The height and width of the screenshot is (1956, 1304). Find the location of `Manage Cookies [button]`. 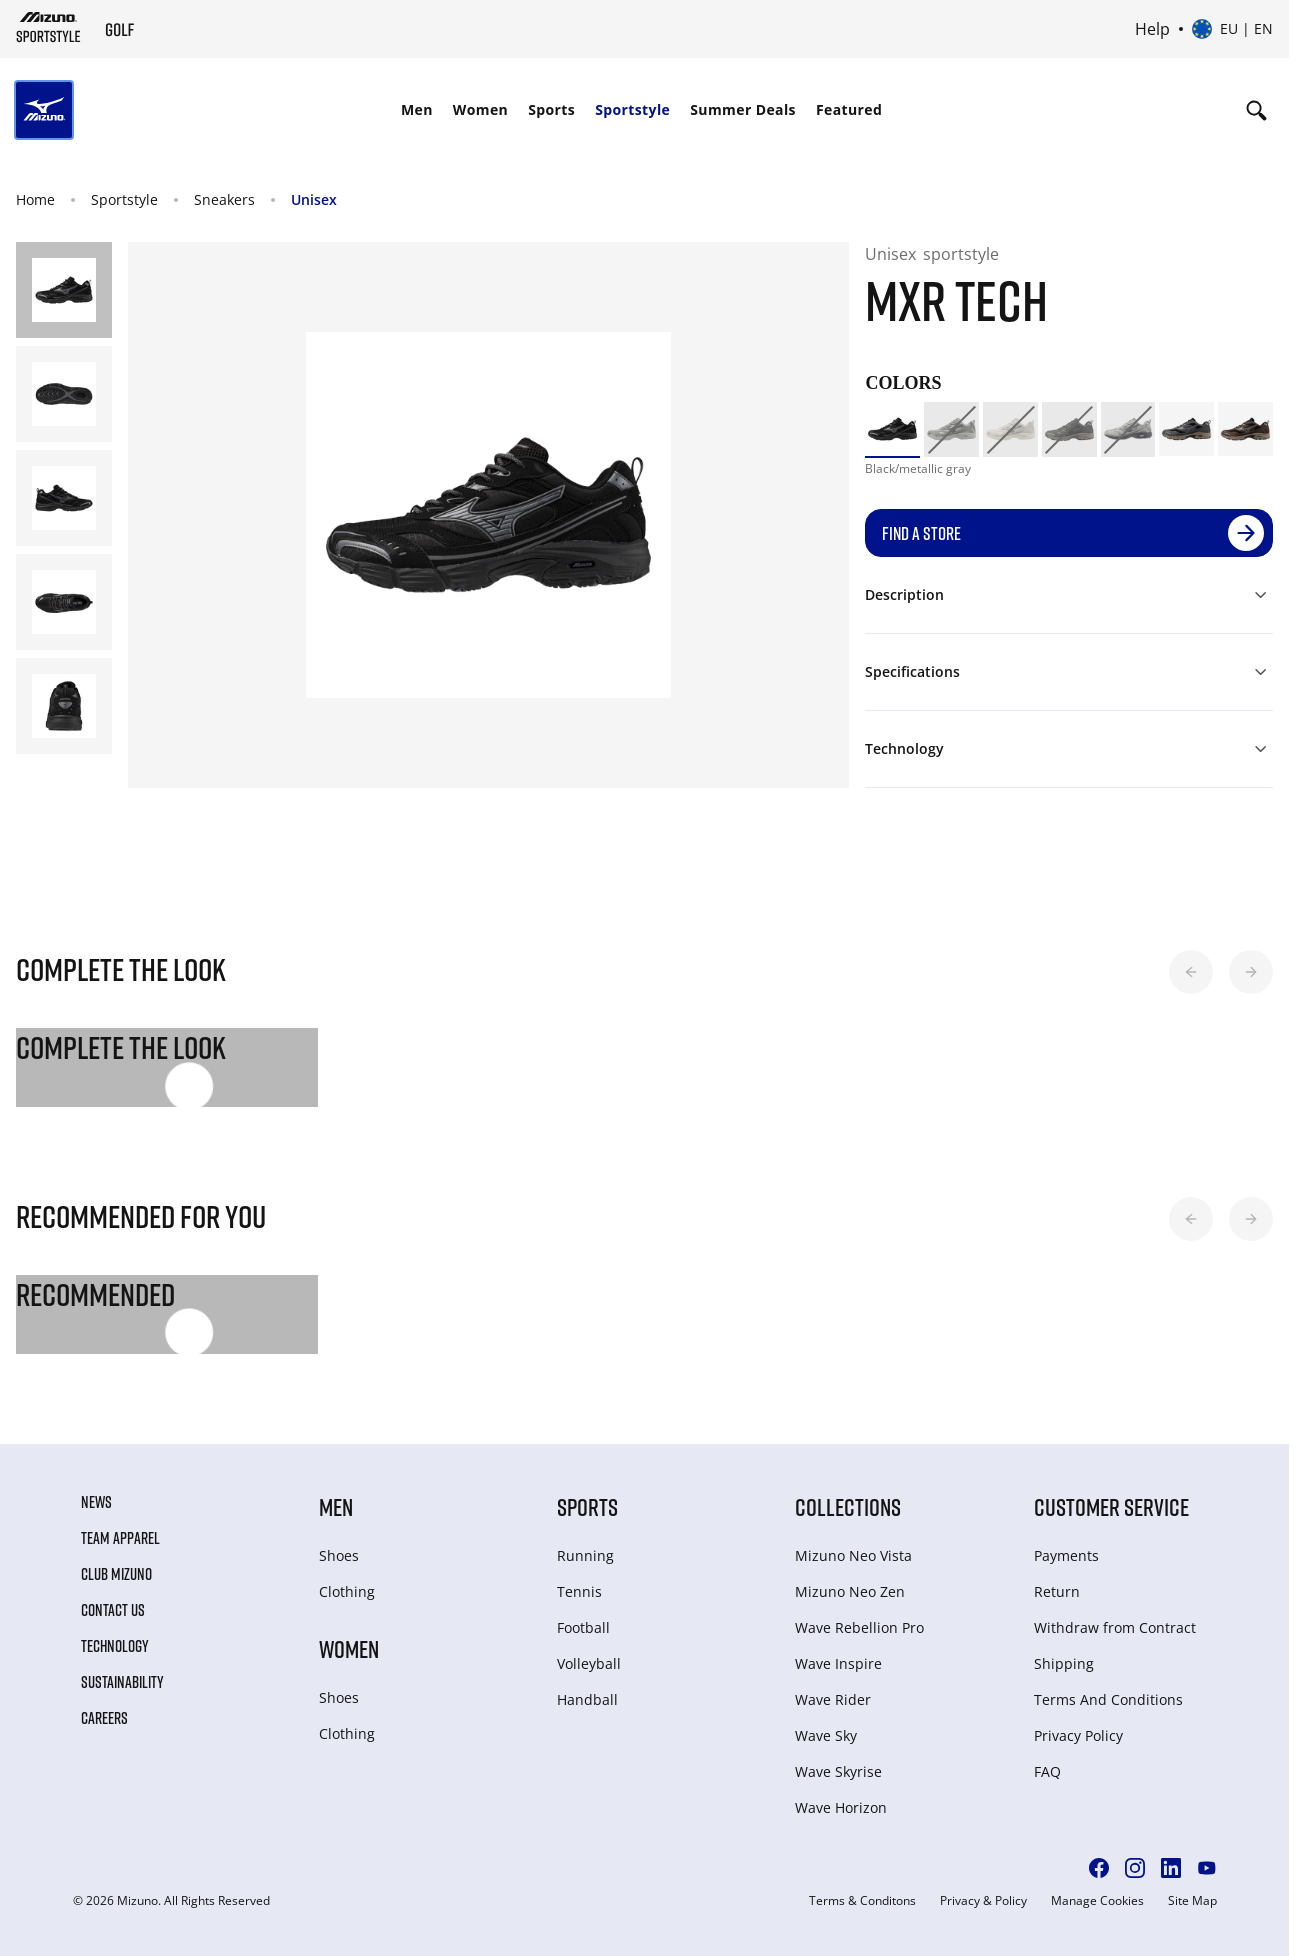

Manage Cookies [button] is located at coordinates (1097, 1901).